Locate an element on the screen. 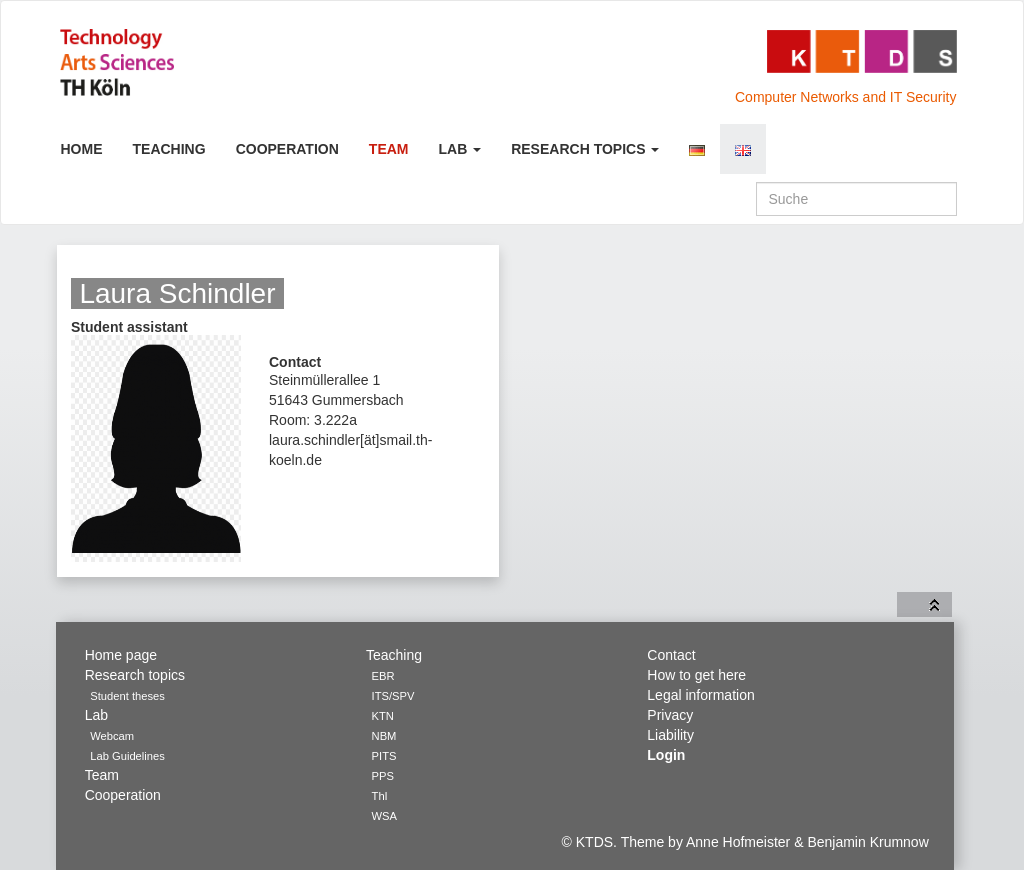 The width and height of the screenshot is (1024, 870). ThI is located at coordinates (380, 796).